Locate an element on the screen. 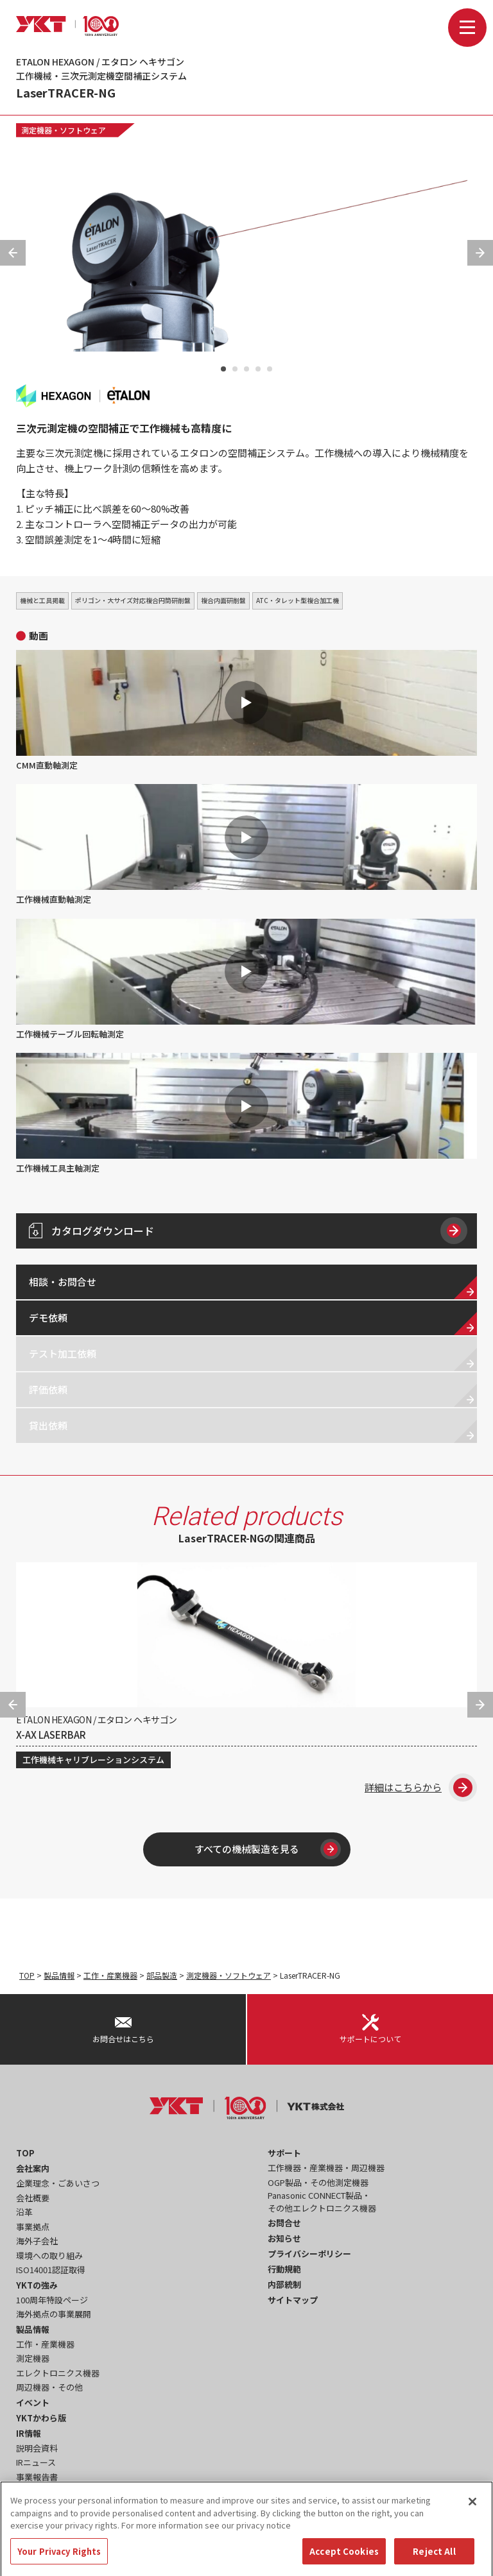  部品製造 is located at coordinates (161, 1975).